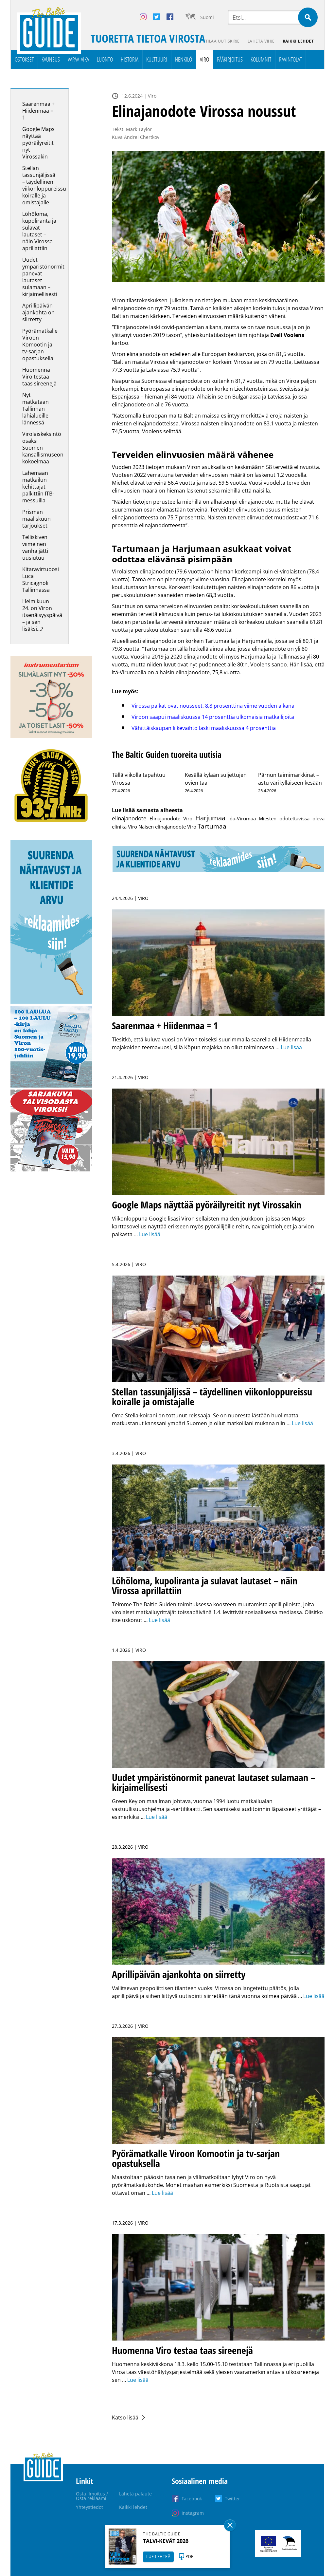  I want to click on elinajanodote [elinajanodote (3 kohdetta)], so click(129, 818).